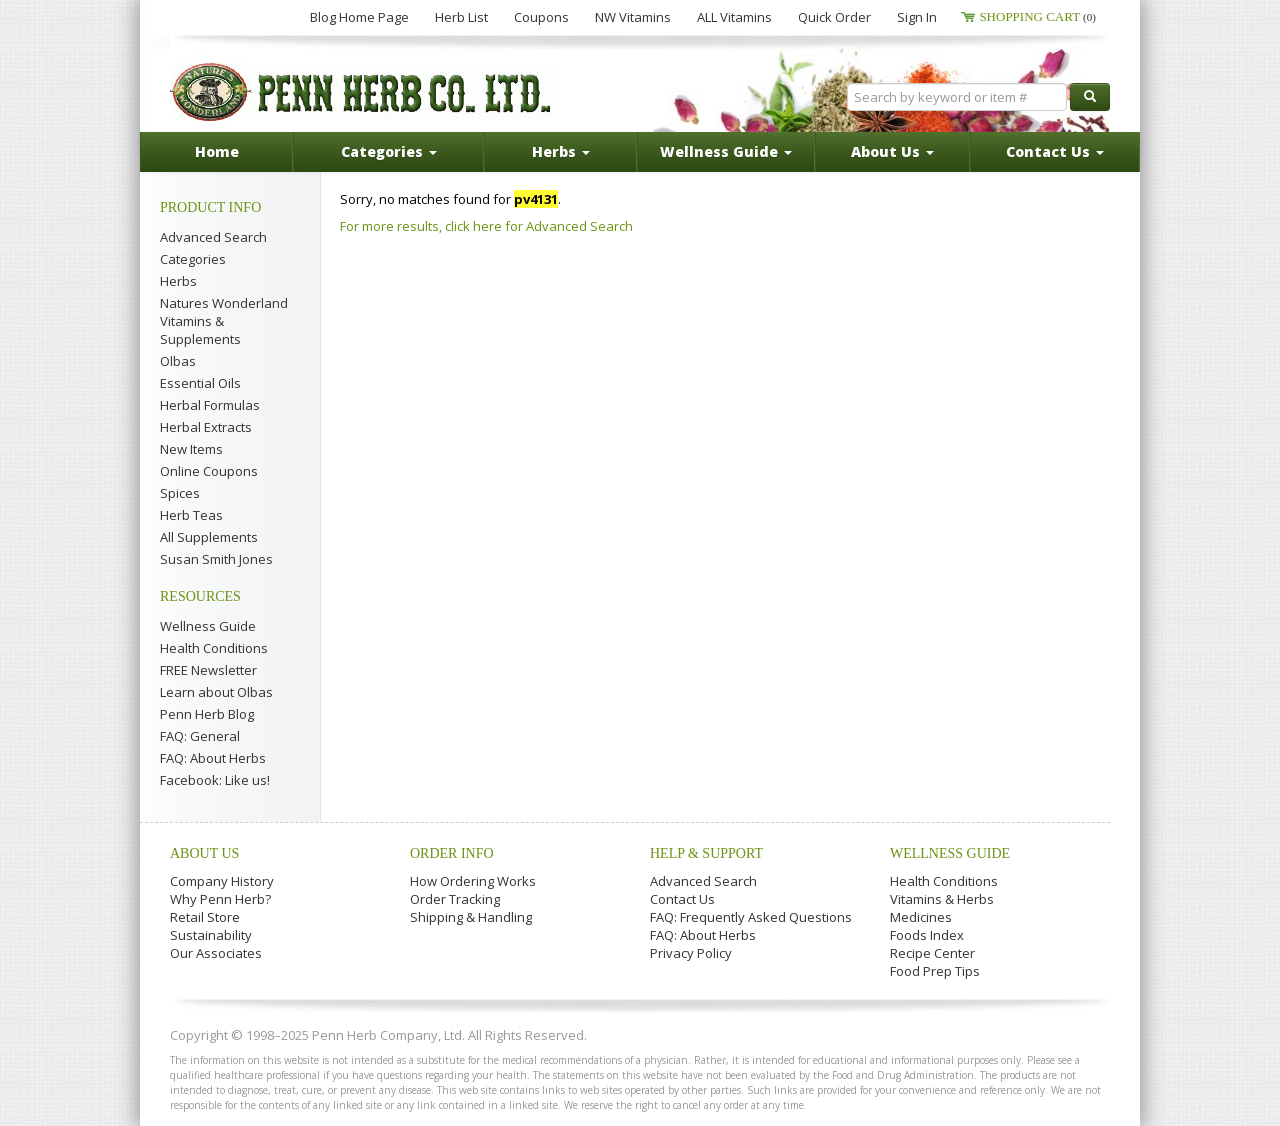 The height and width of the screenshot is (1126, 1280). What do you see at coordinates (204, 853) in the screenshot?
I see `About Us` at bounding box center [204, 853].